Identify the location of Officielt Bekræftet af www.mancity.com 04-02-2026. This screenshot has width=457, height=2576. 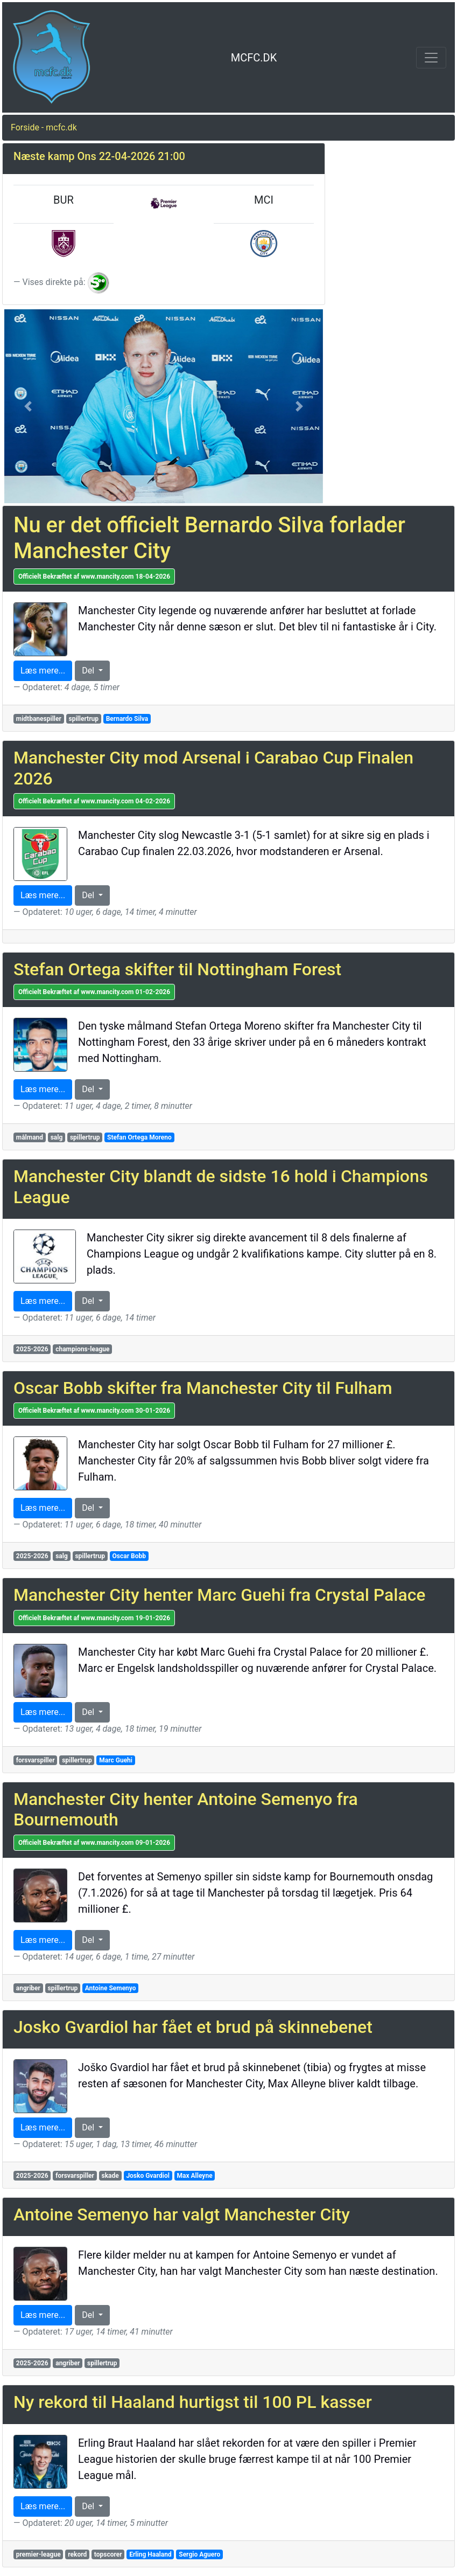
(94, 801).